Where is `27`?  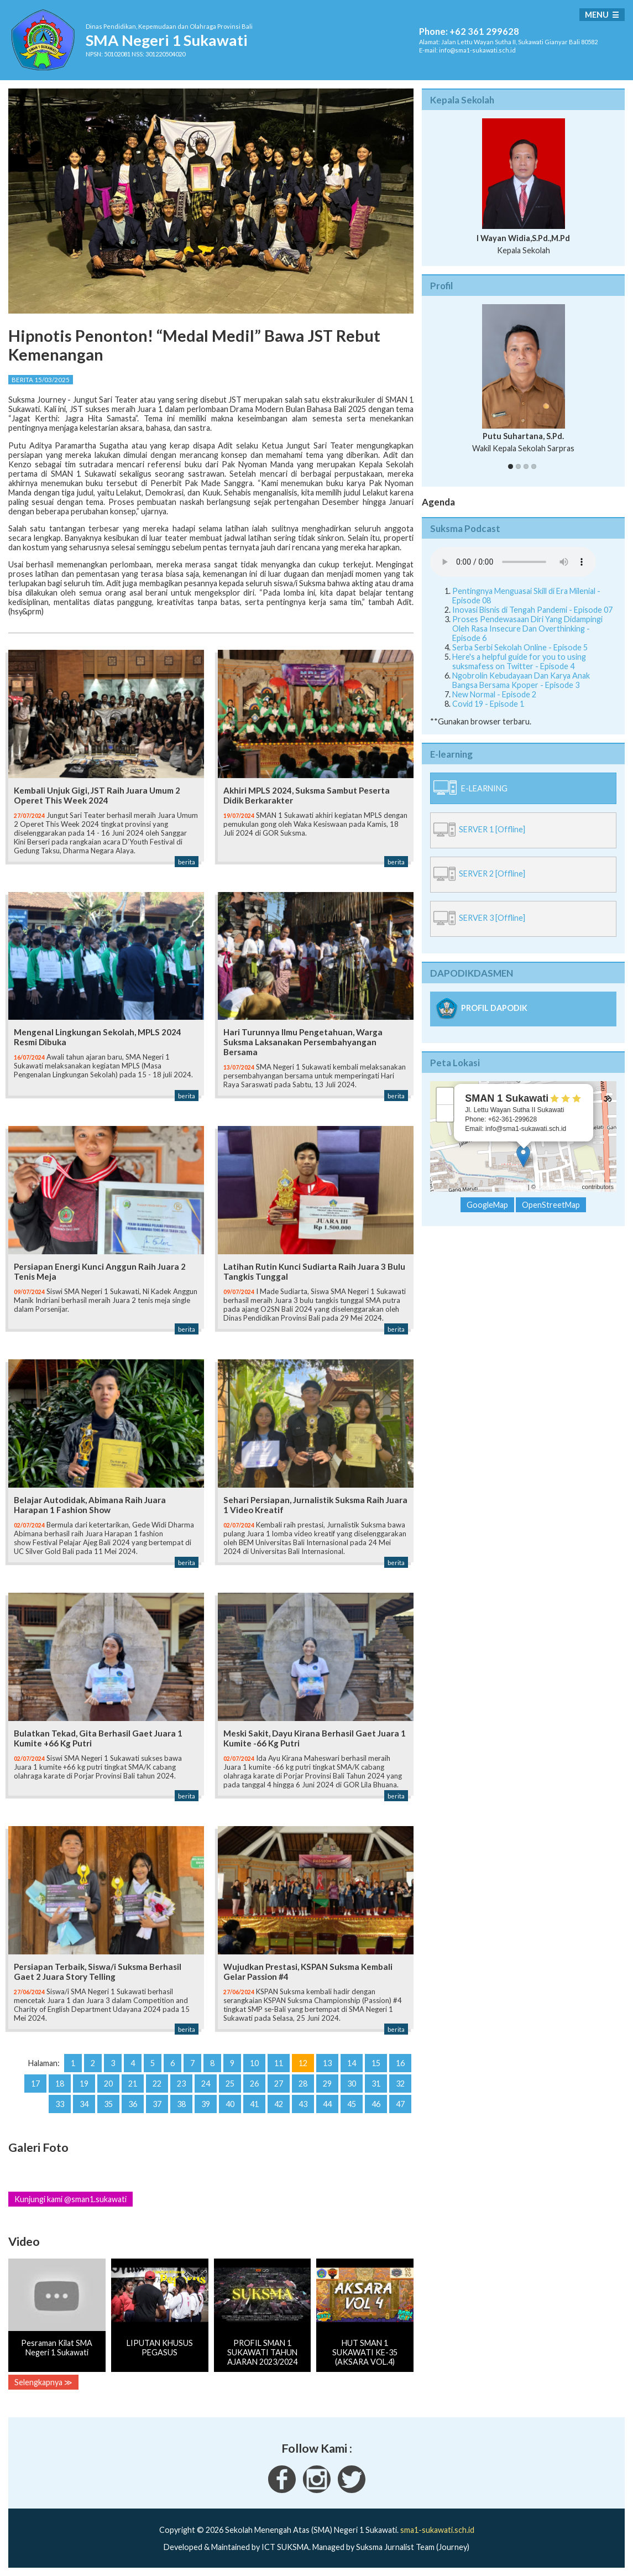 27 is located at coordinates (278, 2083).